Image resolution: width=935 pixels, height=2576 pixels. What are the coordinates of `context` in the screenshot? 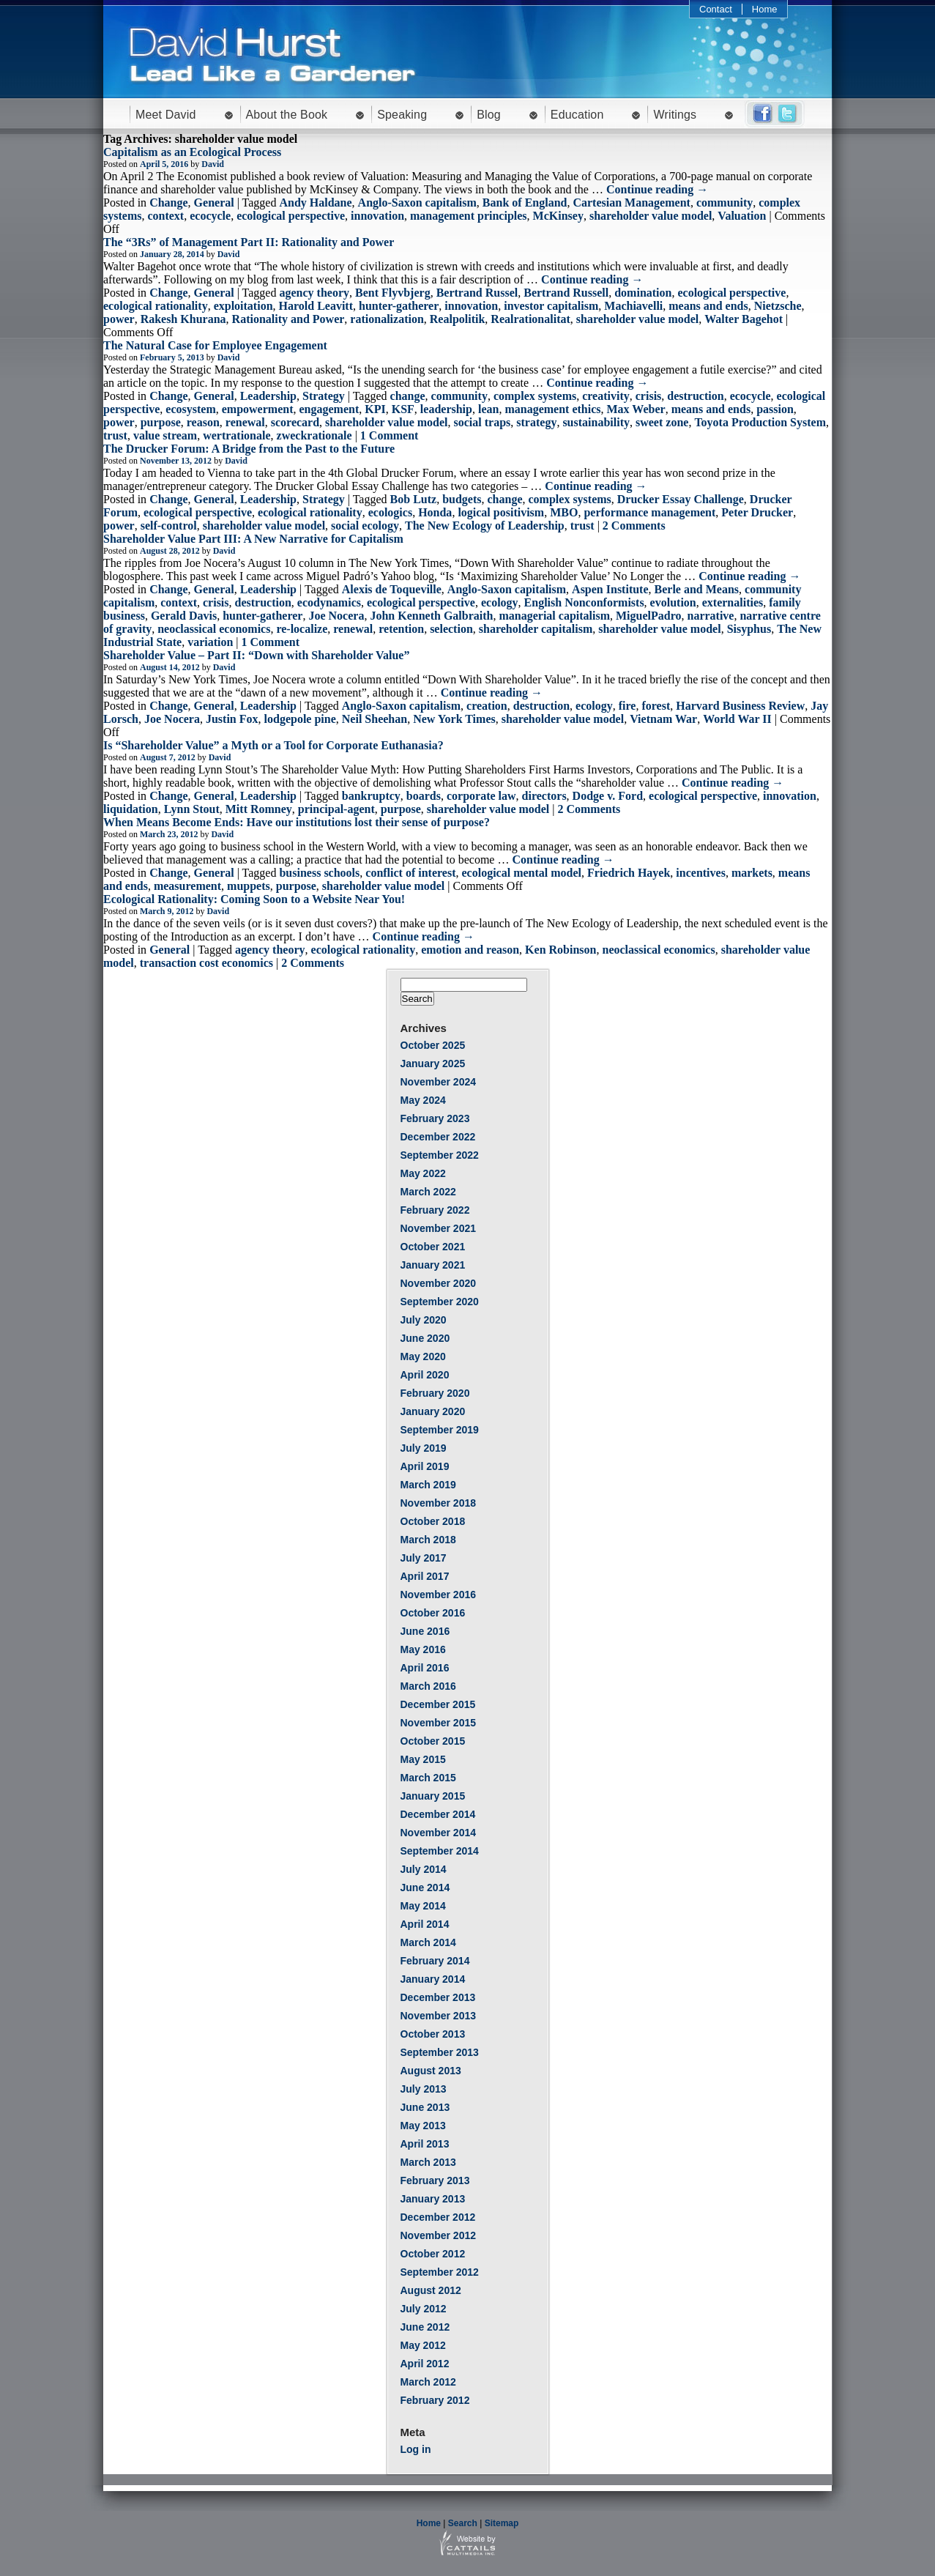 It's located at (165, 215).